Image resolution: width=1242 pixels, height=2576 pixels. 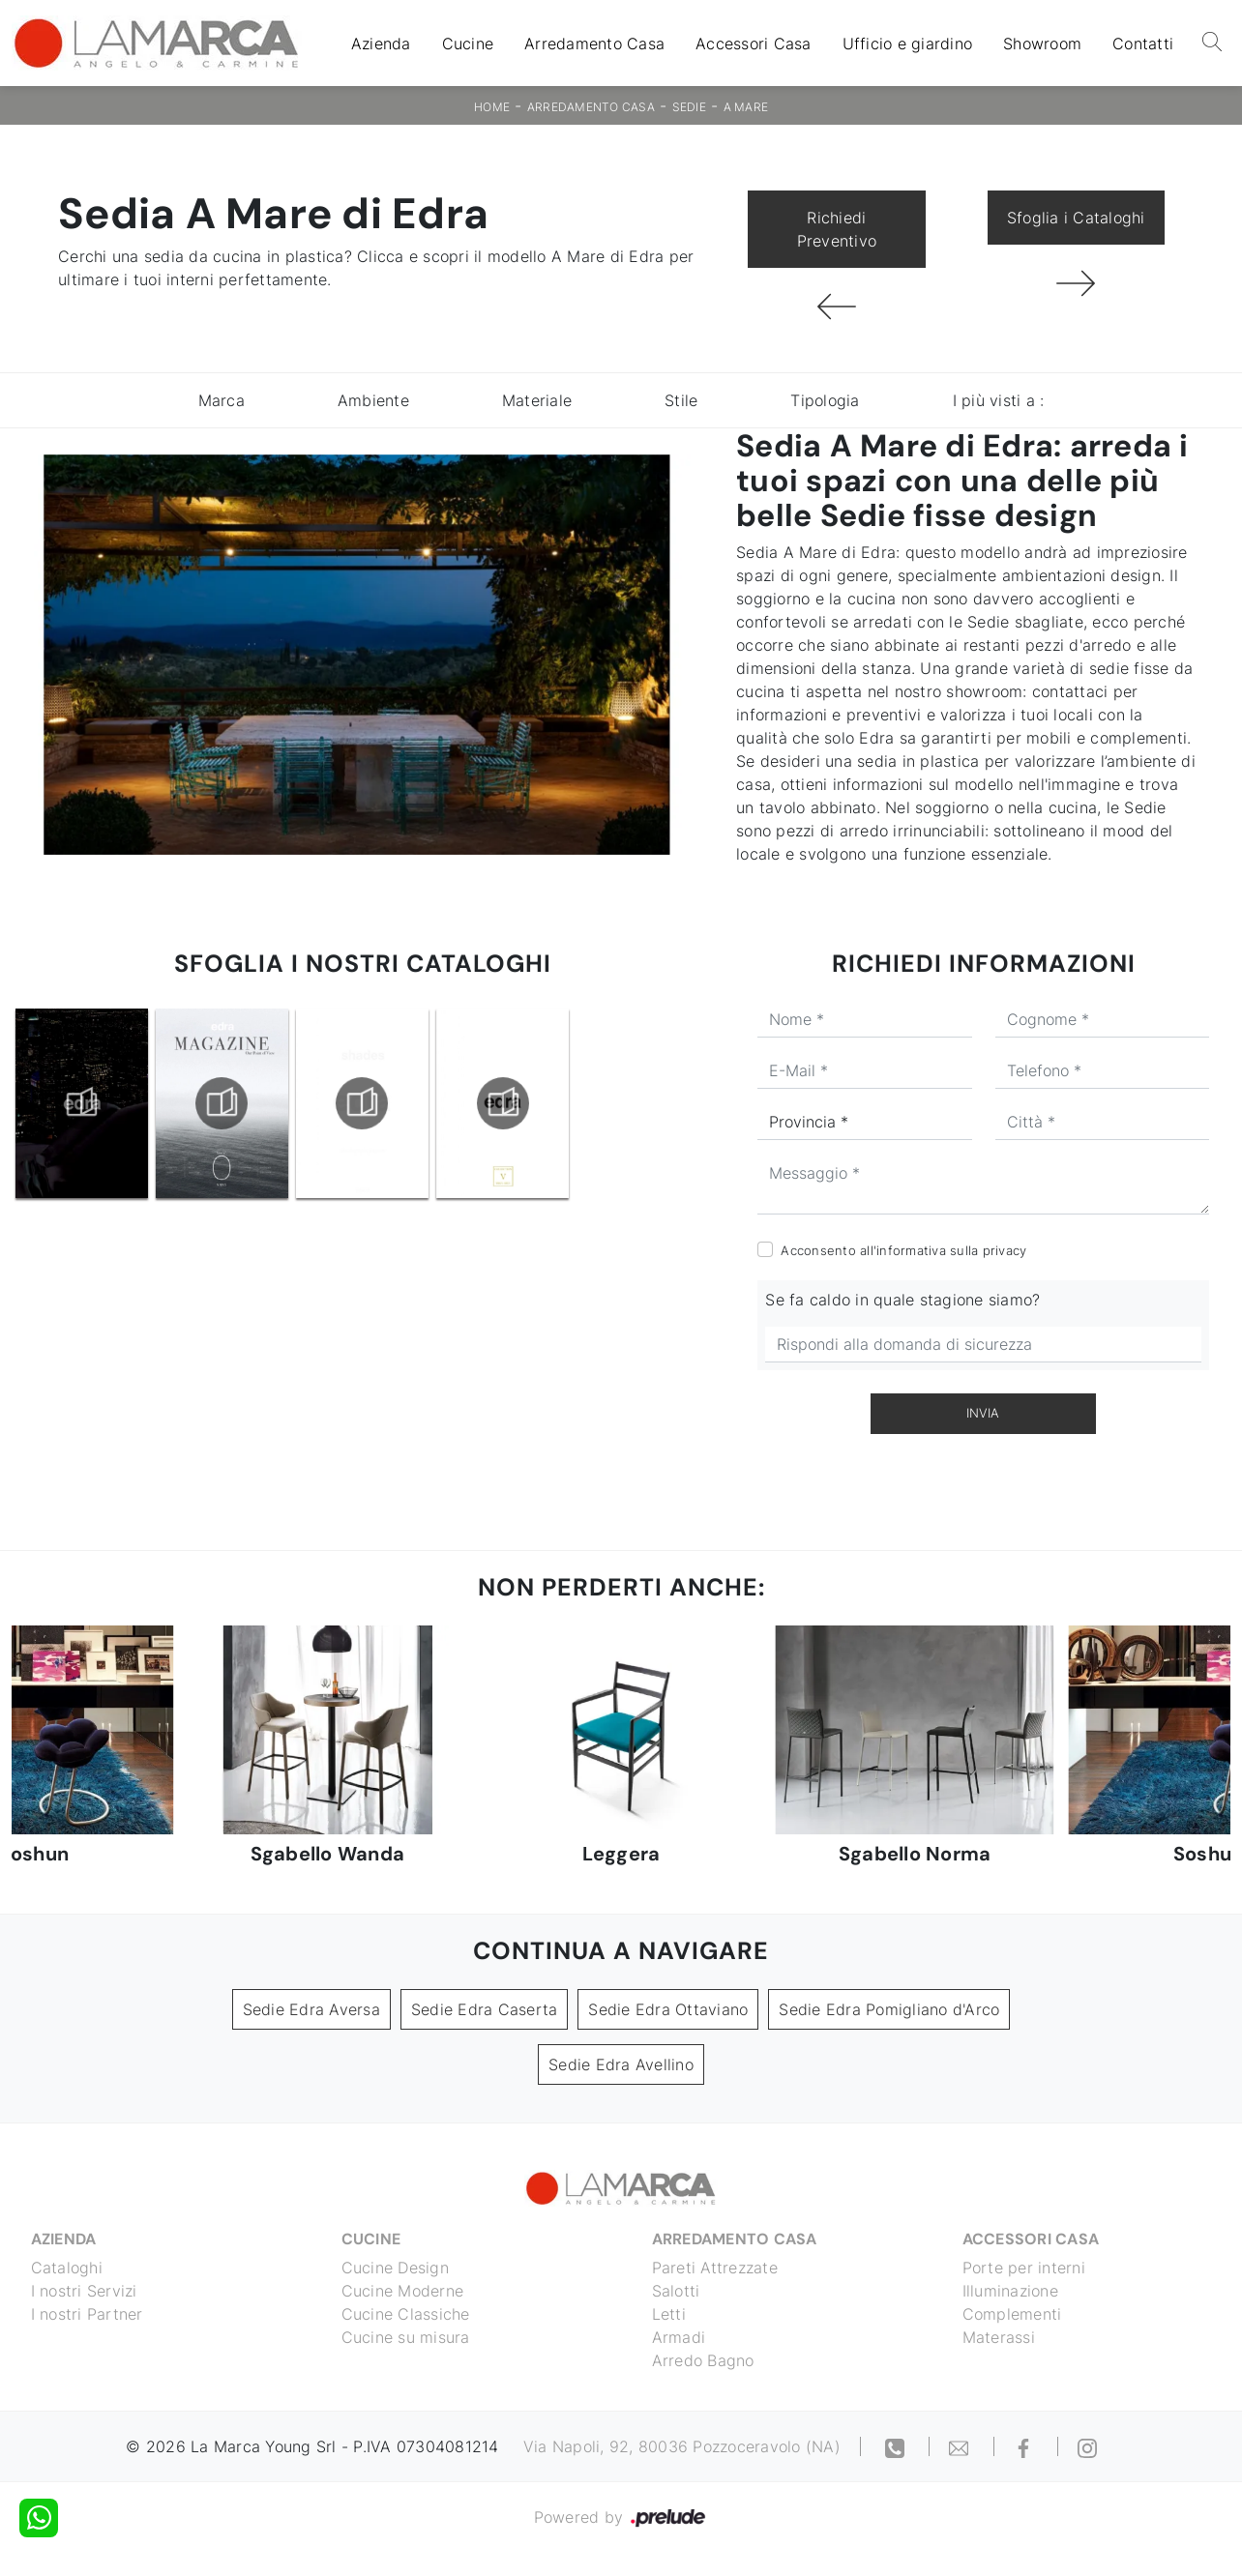 What do you see at coordinates (824, 400) in the screenshot?
I see `Tipologia [button]` at bounding box center [824, 400].